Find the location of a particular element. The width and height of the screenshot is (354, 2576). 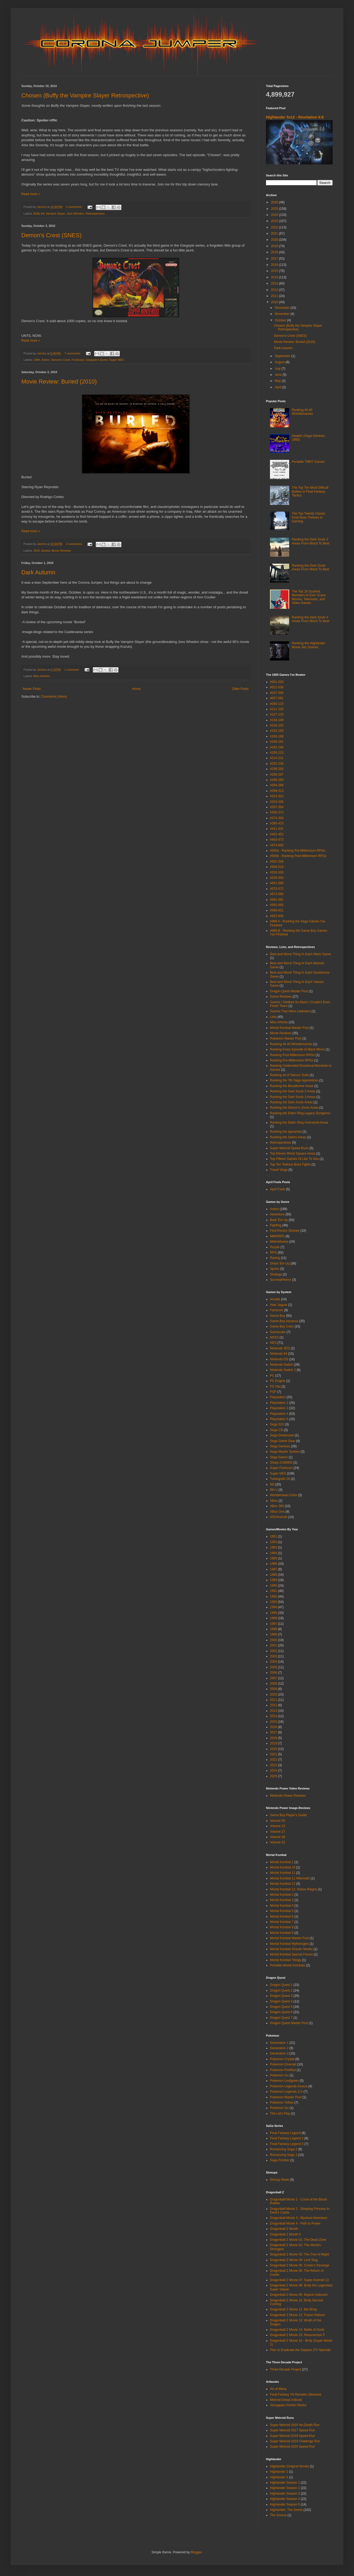

August is located at coordinates (280, 362).